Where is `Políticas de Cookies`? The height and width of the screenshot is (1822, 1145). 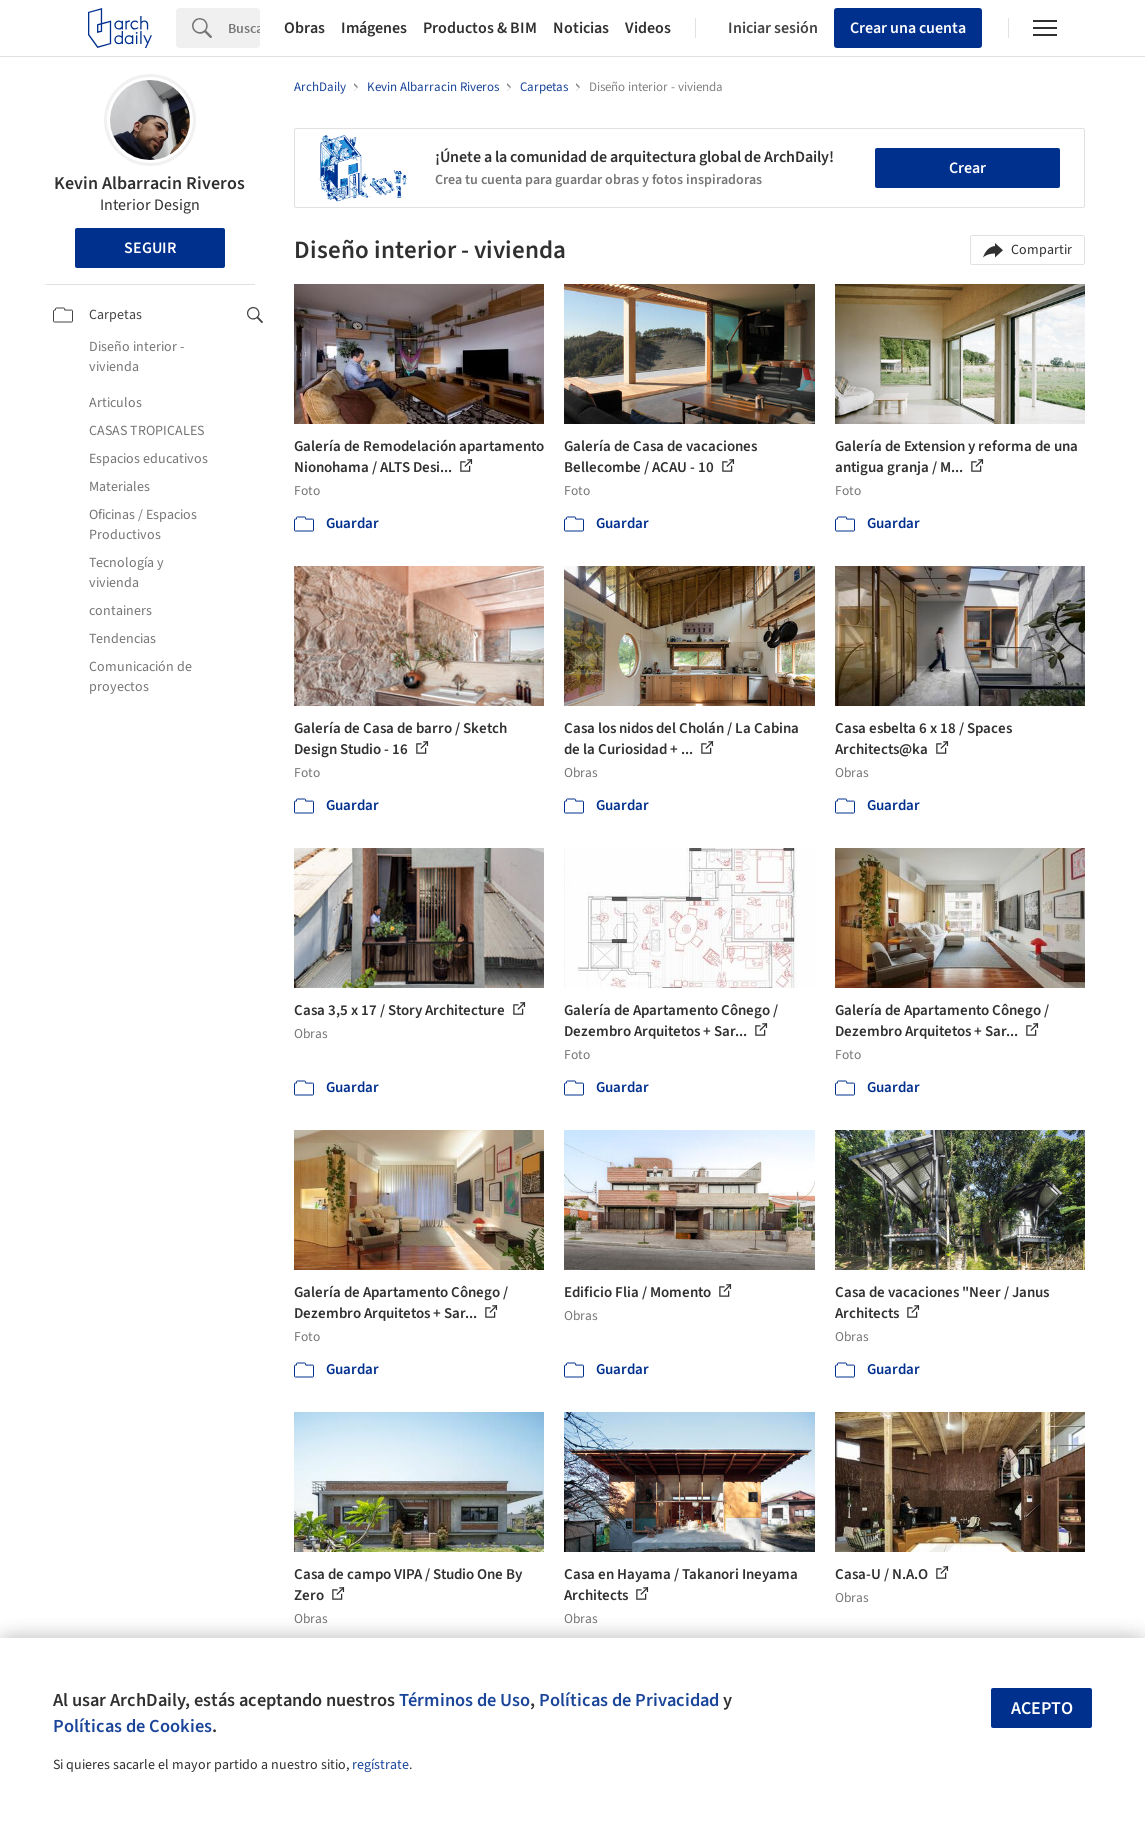 Políticas de Cookies is located at coordinates (132, 1726).